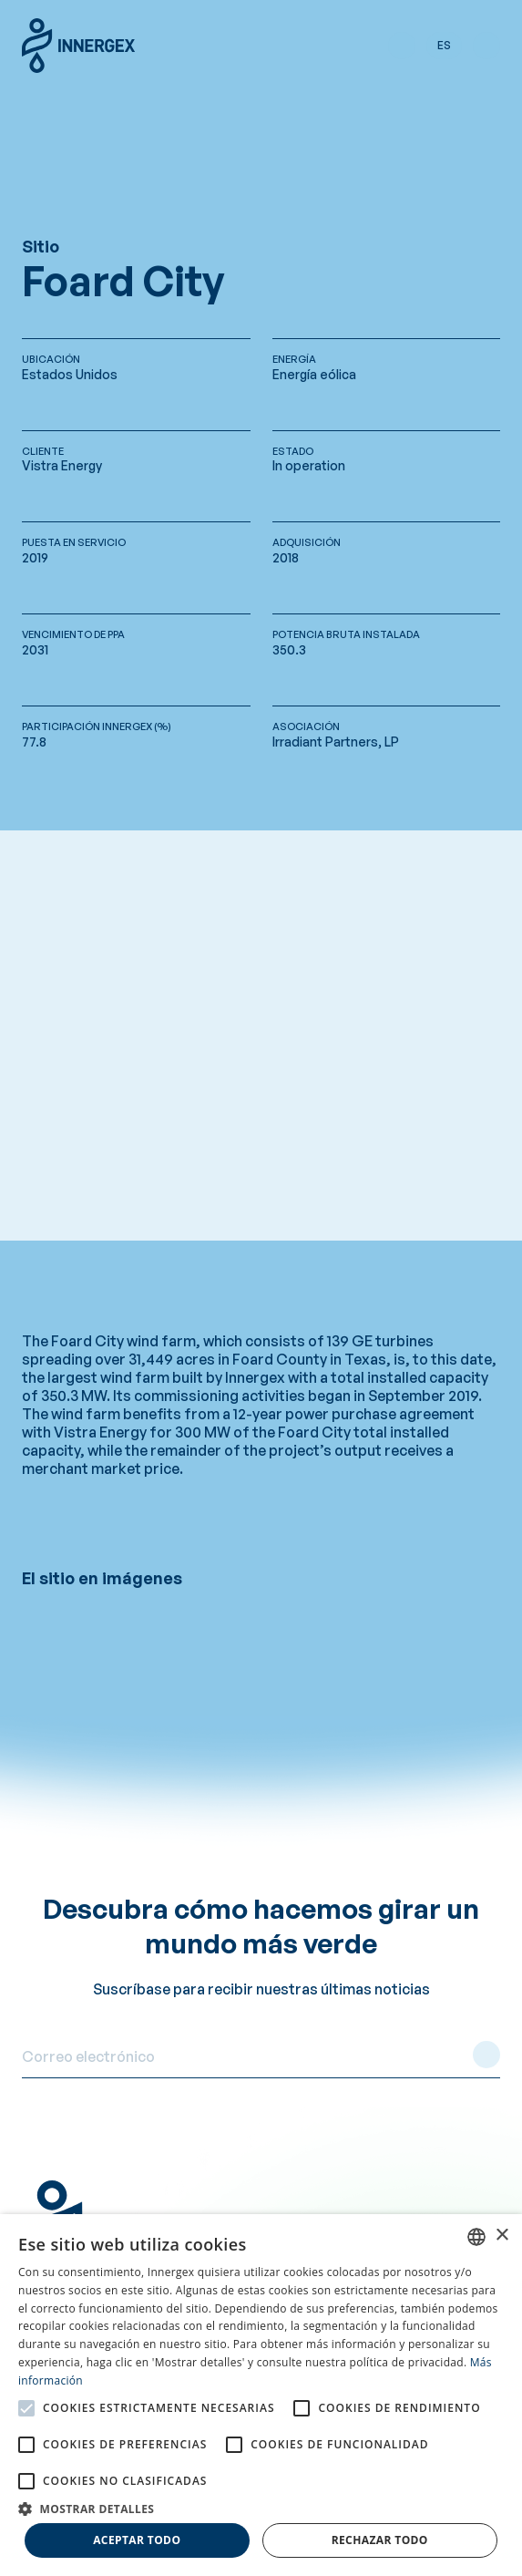  Describe the element at coordinates (380, 2540) in the screenshot. I see `Rechazar todo [button]` at that location.